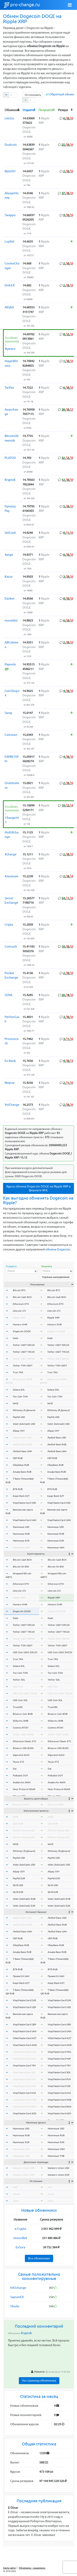 Image resolution: width=77 pixels, height=2576 pixels. What do you see at coordinates (24, 2058) in the screenshot?
I see `Visa/MasterCard HUF` at bounding box center [24, 2058].